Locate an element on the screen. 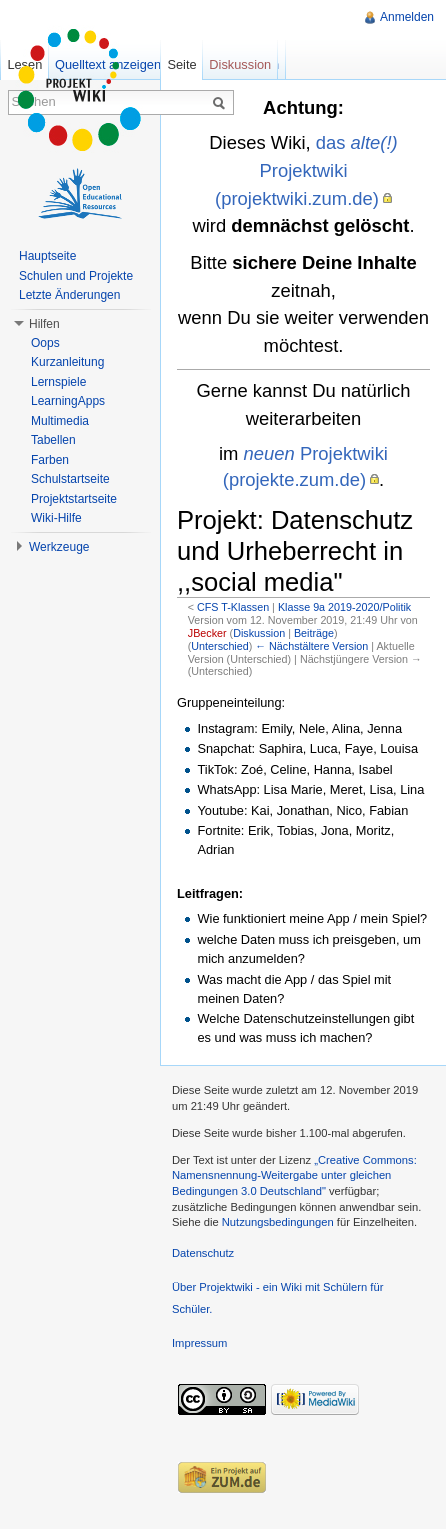 The image size is (446, 1529). Beiträge is located at coordinates (314, 633).